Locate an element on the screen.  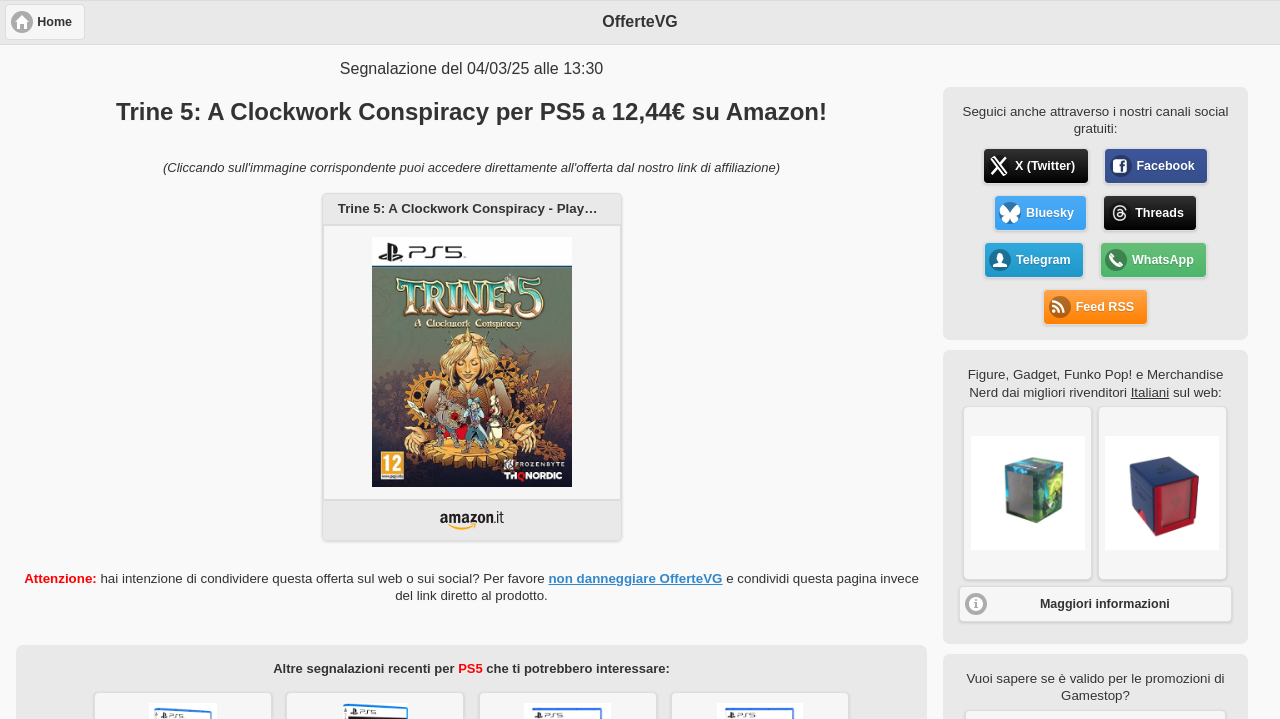
[button] is located at coordinates (1027, 493).